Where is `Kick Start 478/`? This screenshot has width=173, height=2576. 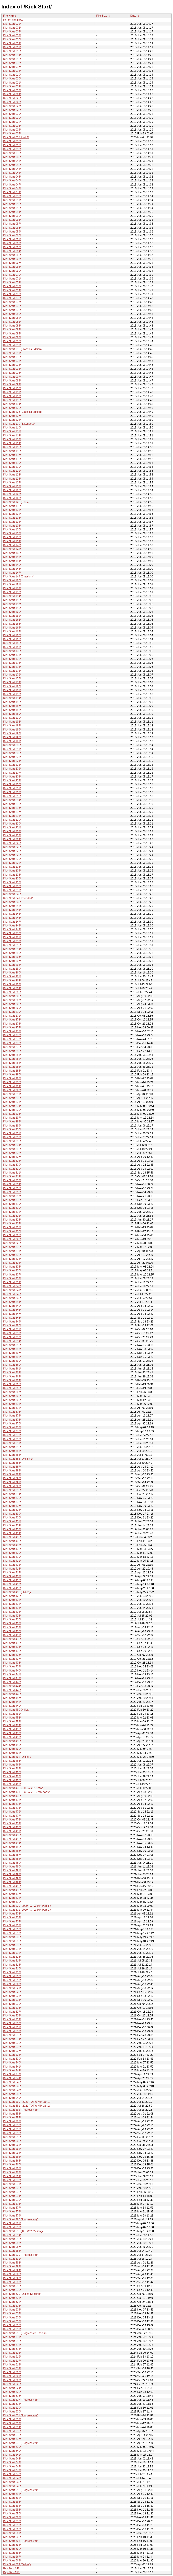
Kick Start 478/ is located at coordinates (12, 1819).